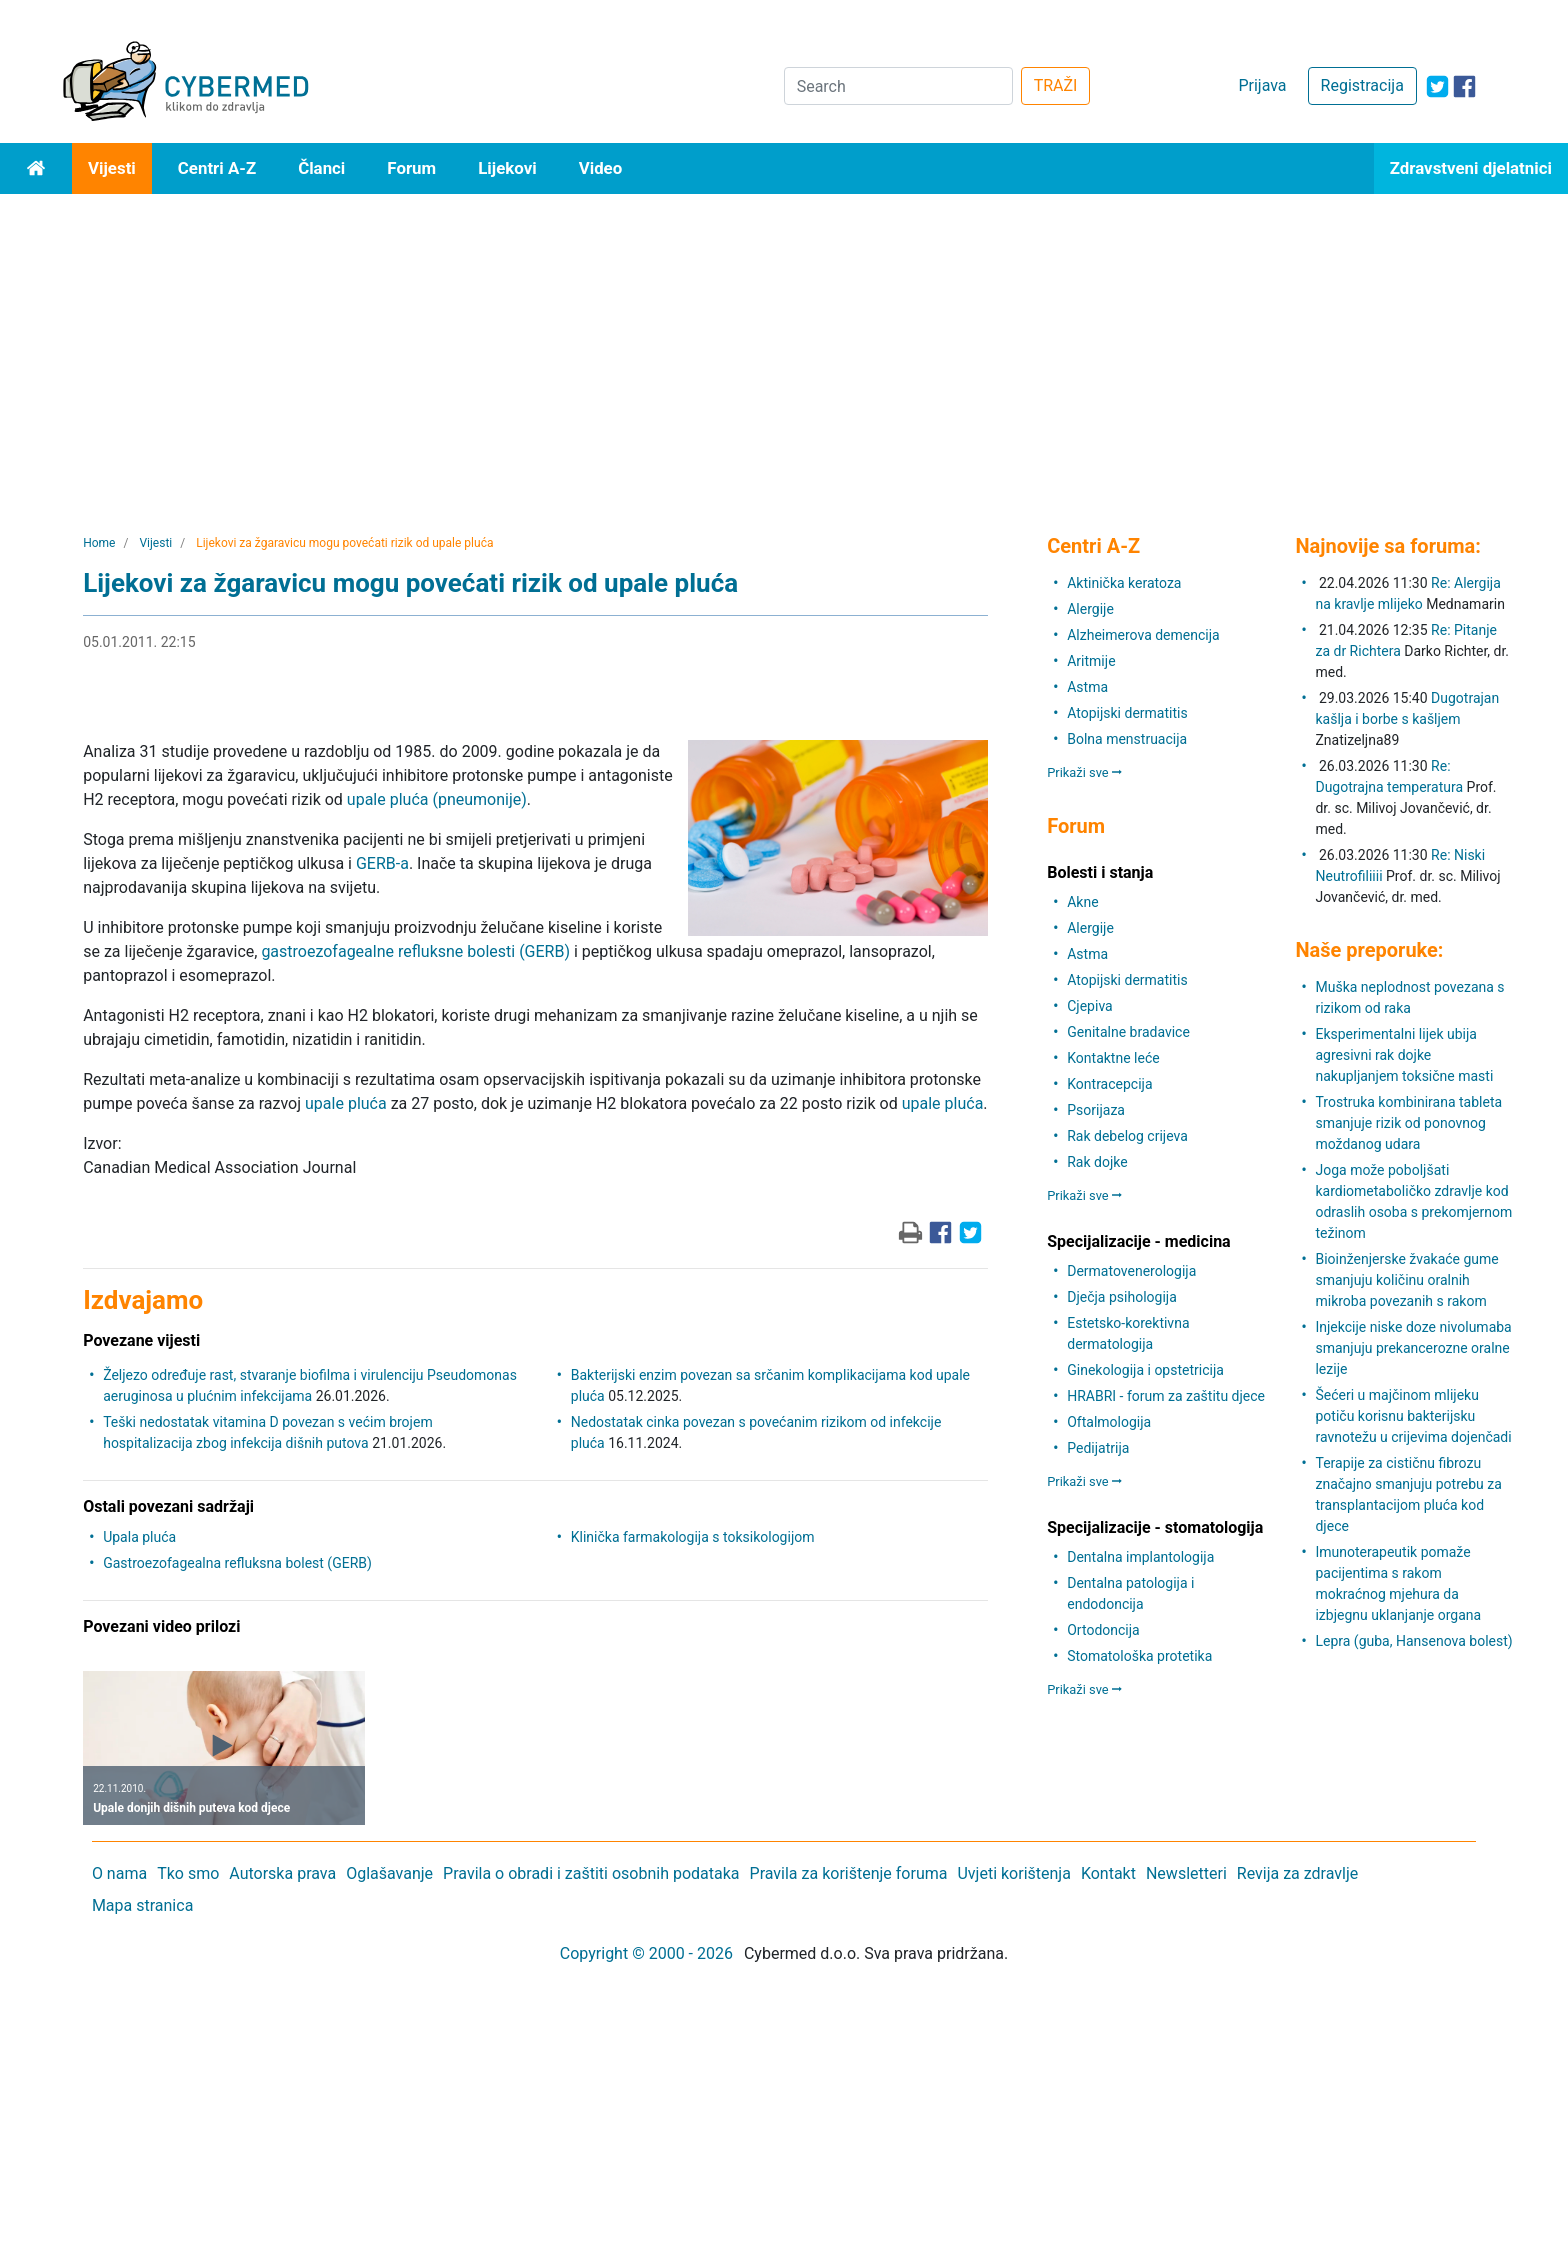 Image resolution: width=1568 pixels, height=2263 pixels. Describe the element at coordinates (898, 86) in the screenshot. I see `[Search]` at that location.